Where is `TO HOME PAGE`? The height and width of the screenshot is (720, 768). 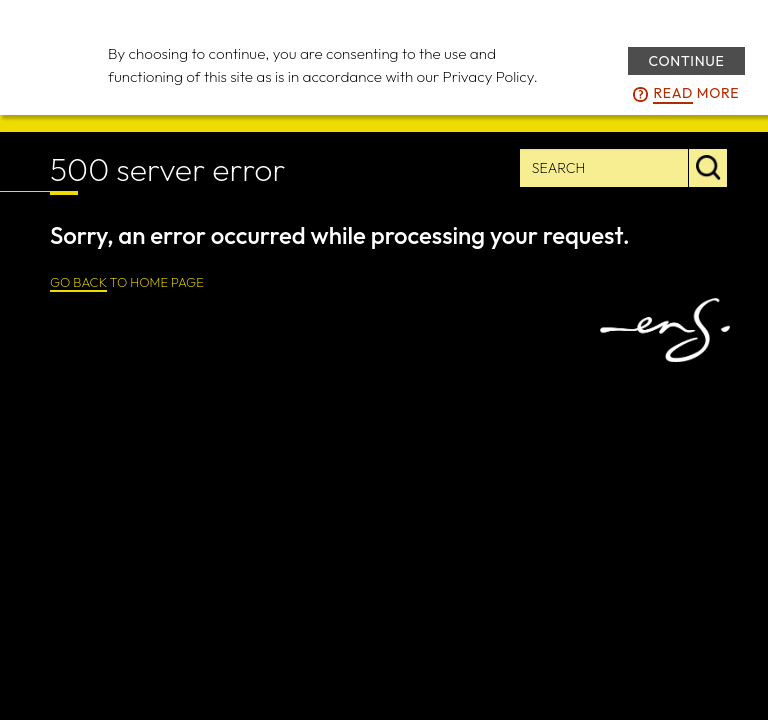
TO HOME PAGE is located at coordinates (127, 283).